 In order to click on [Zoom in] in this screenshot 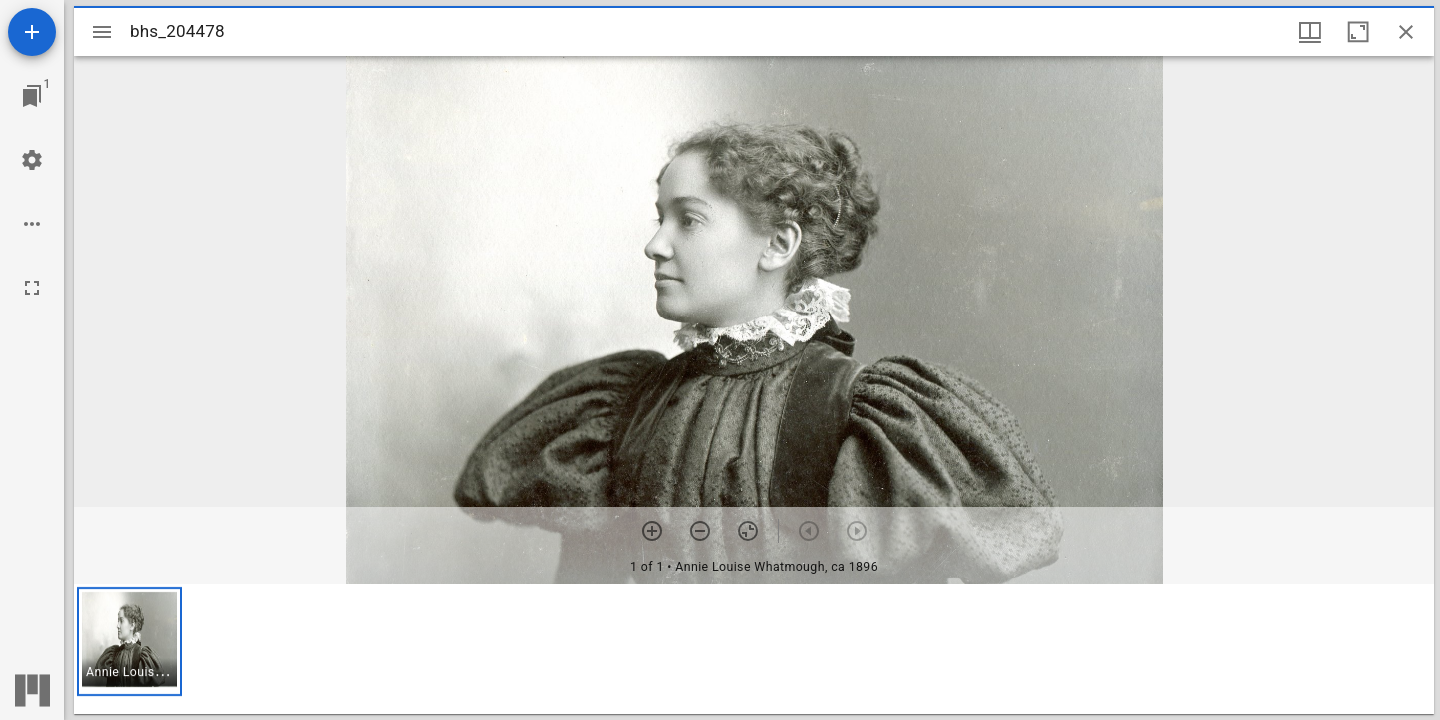, I will do `click(652, 531)`.